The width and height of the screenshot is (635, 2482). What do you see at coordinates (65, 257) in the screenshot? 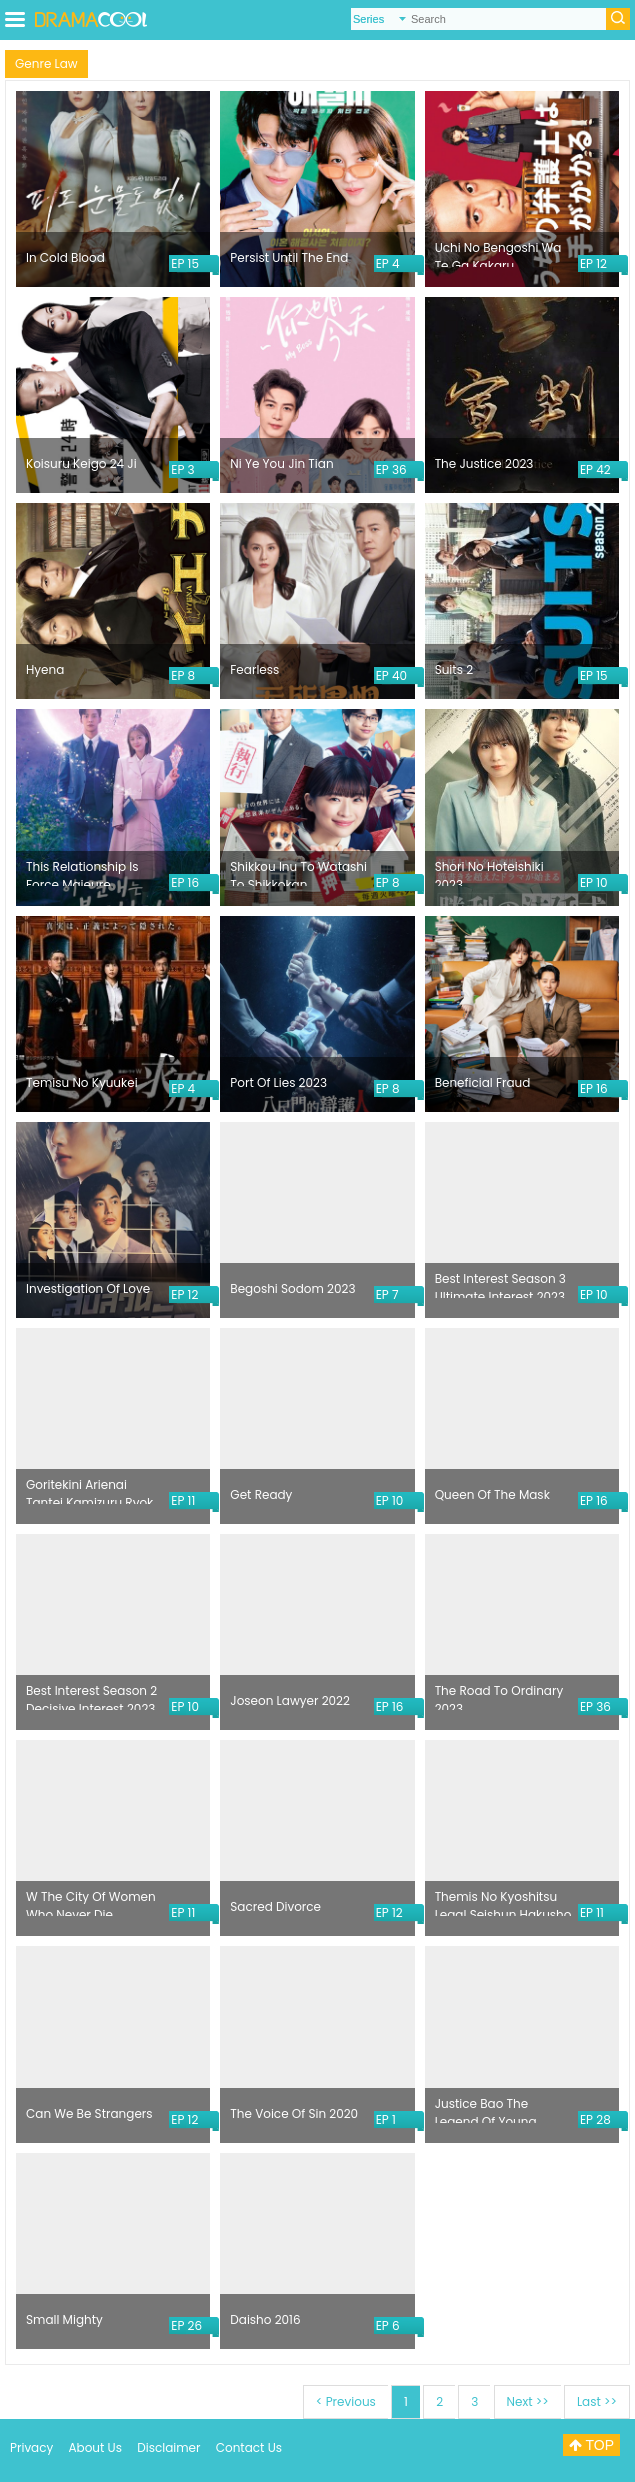
I see `In Cold Blood` at bounding box center [65, 257].